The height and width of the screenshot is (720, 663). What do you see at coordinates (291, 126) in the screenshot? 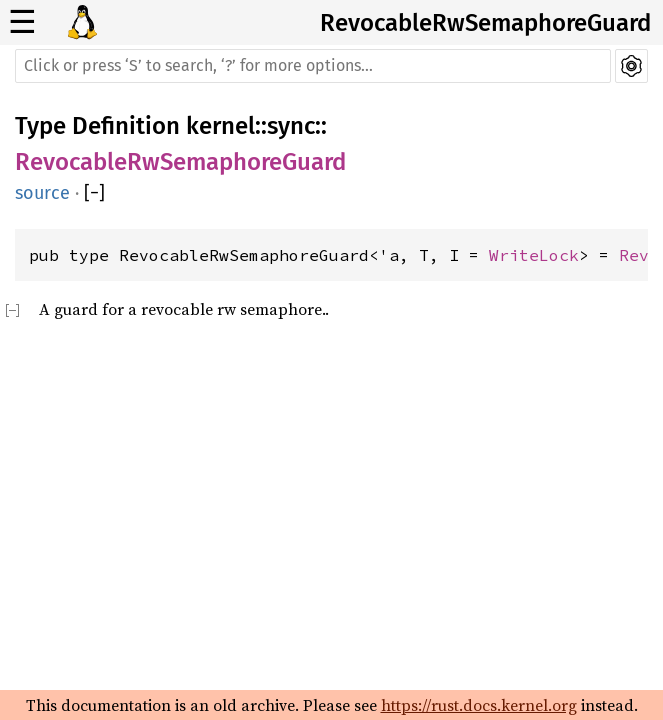
I see `sync` at bounding box center [291, 126].